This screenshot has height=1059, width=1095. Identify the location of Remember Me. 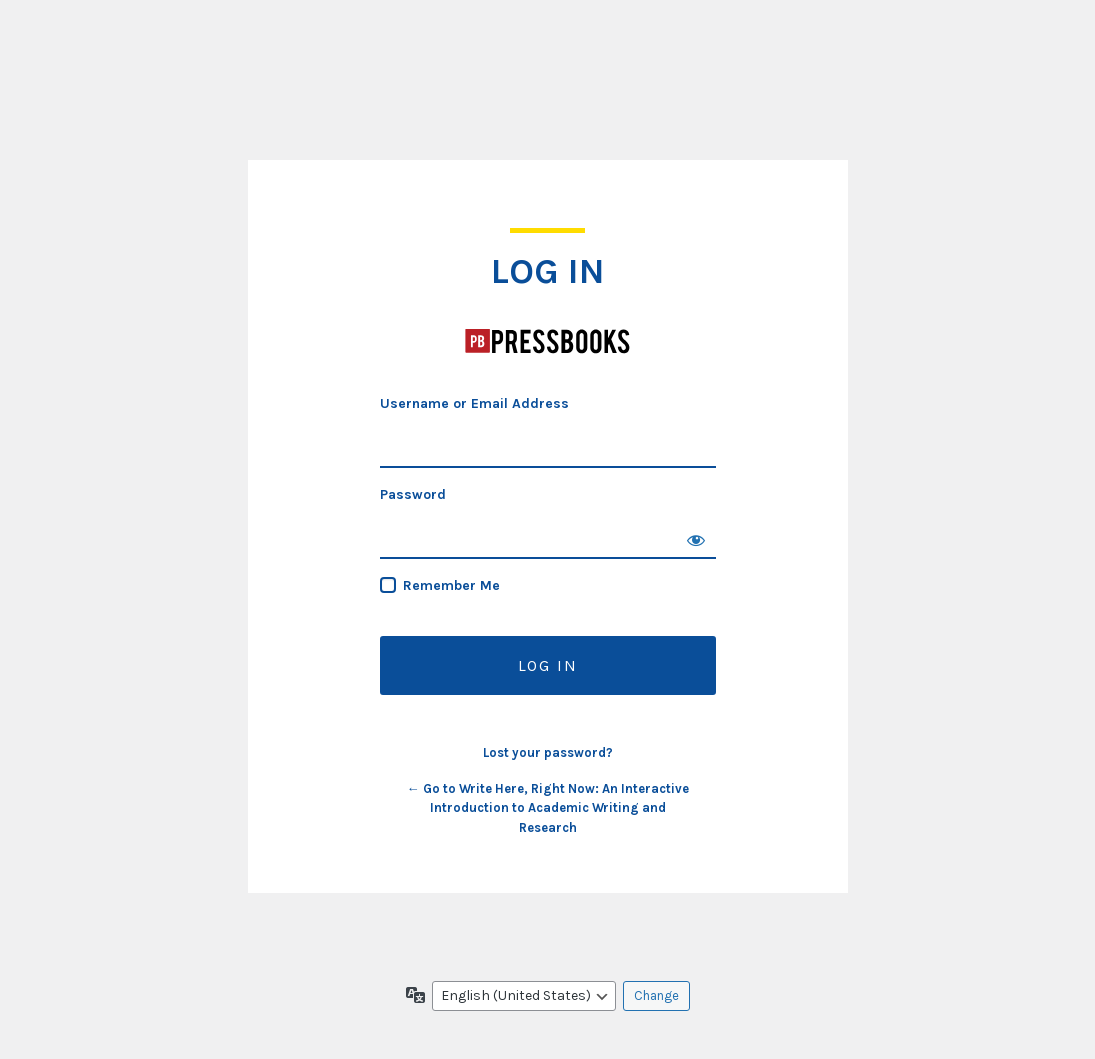
(451, 585).